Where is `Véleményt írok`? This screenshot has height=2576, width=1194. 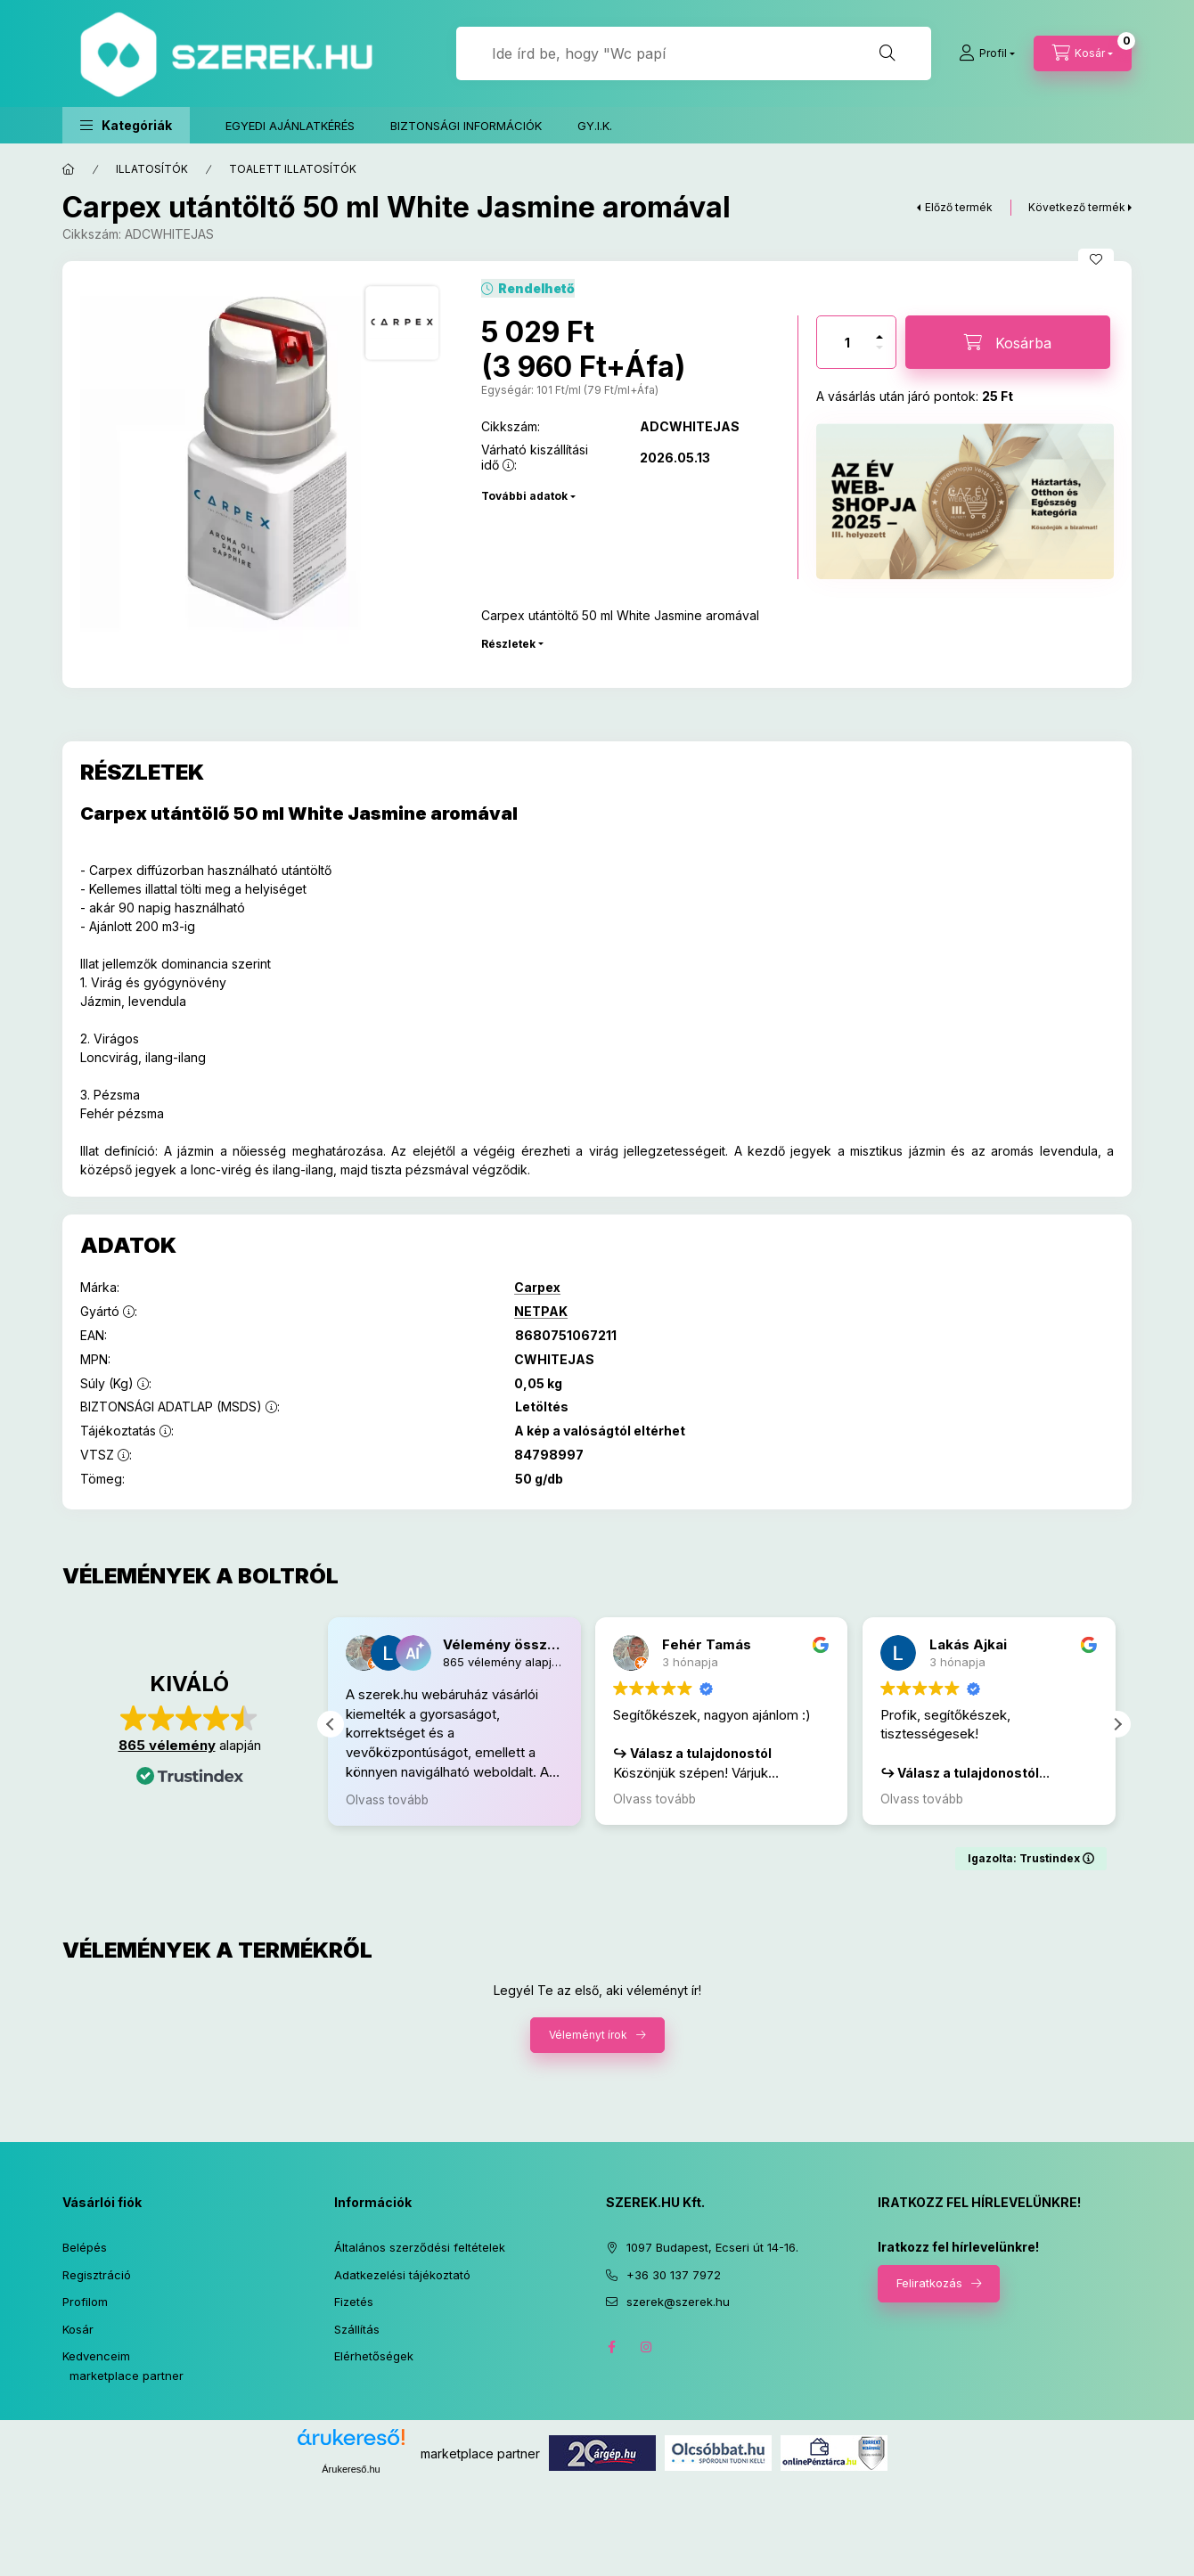 Véleményt írok is located at coordinates (588, 2035).